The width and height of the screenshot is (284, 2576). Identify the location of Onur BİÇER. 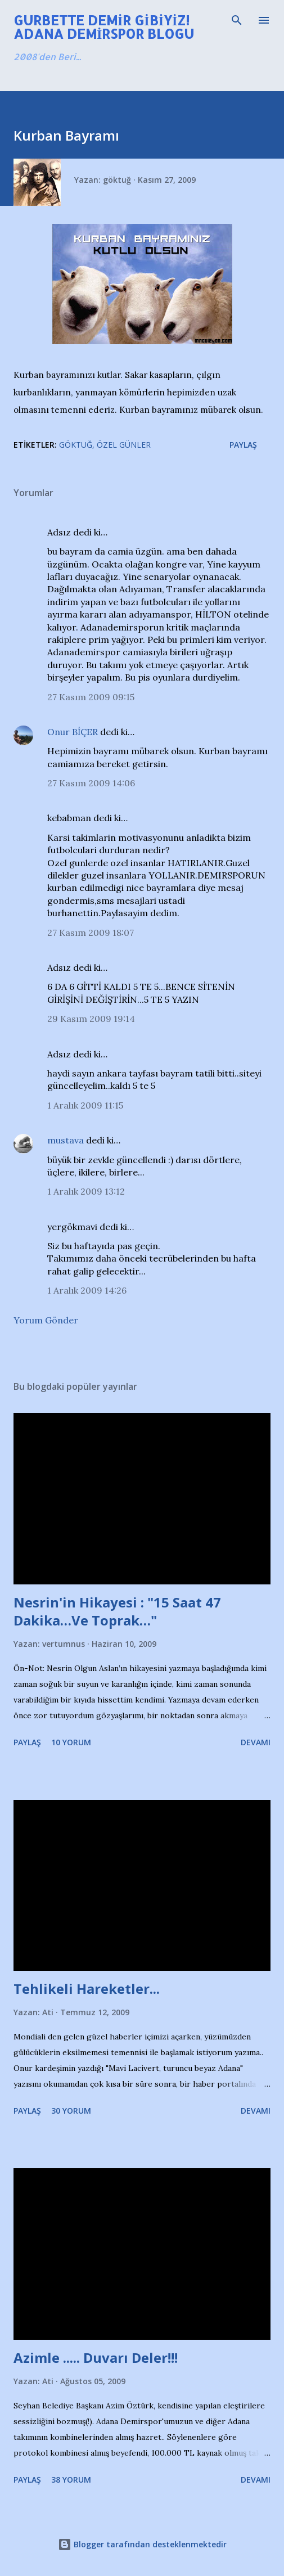
(72, 731).